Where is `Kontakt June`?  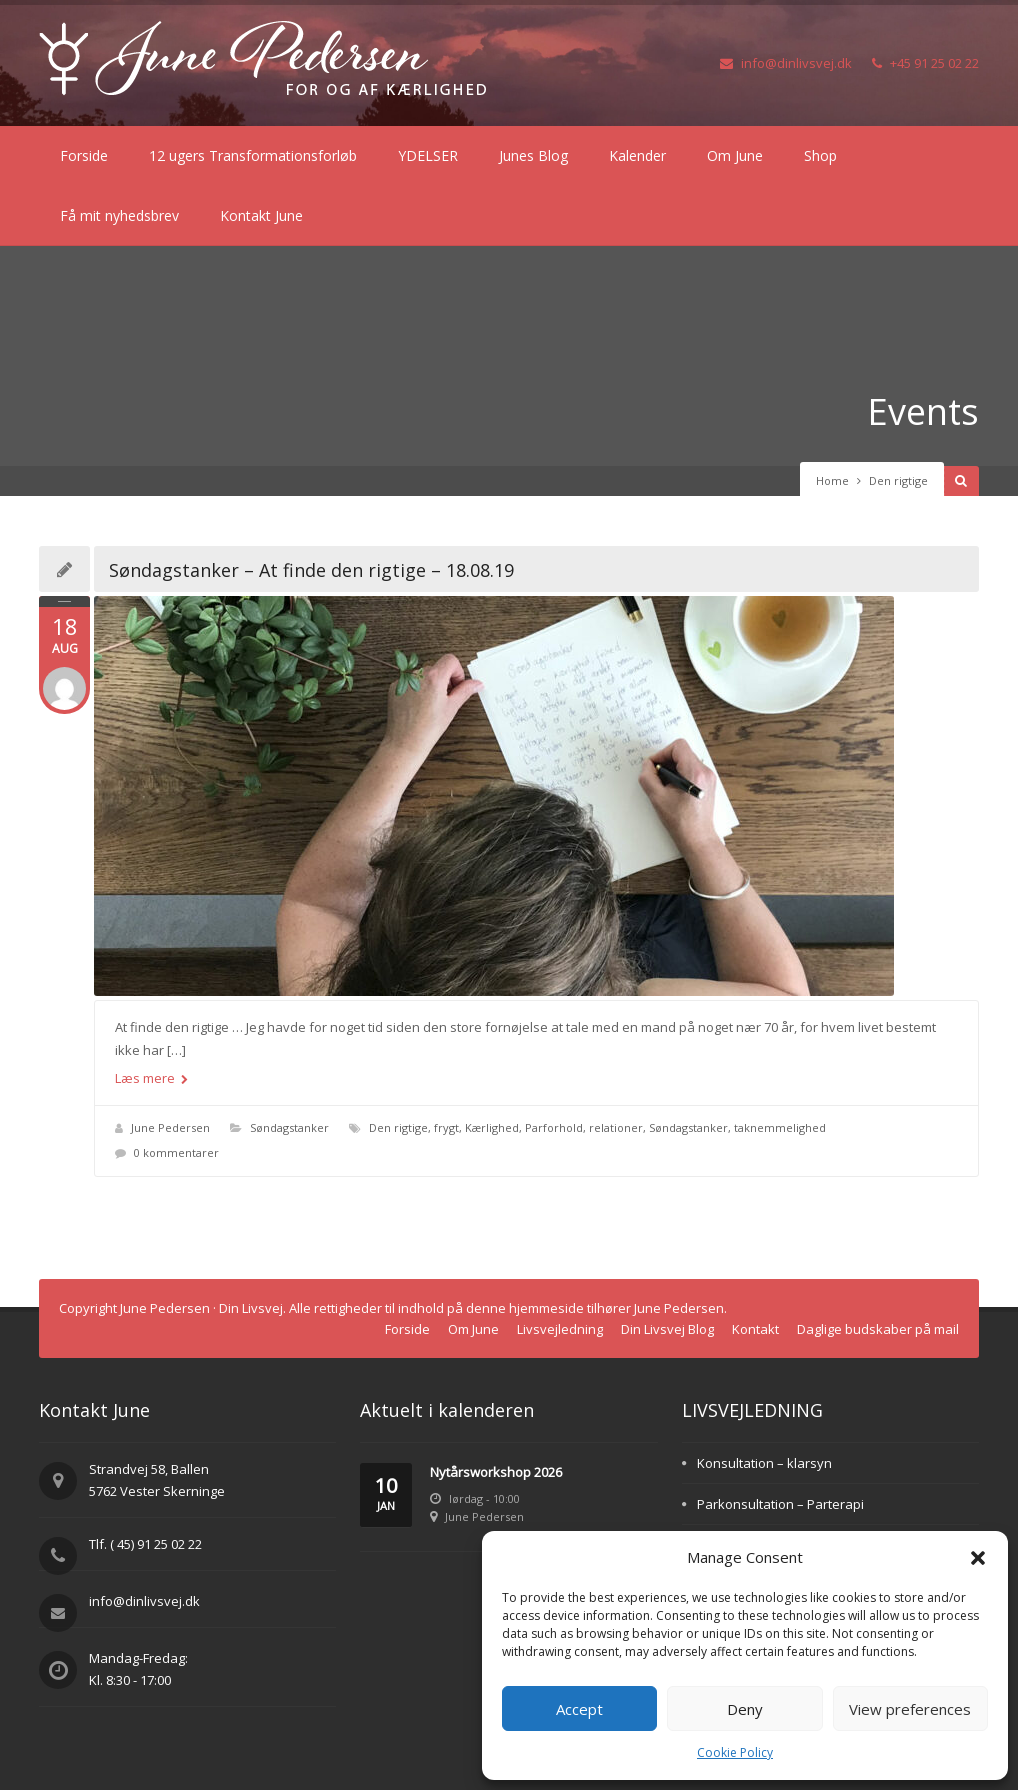
Kontakt June is located at coordinates (261, 215).